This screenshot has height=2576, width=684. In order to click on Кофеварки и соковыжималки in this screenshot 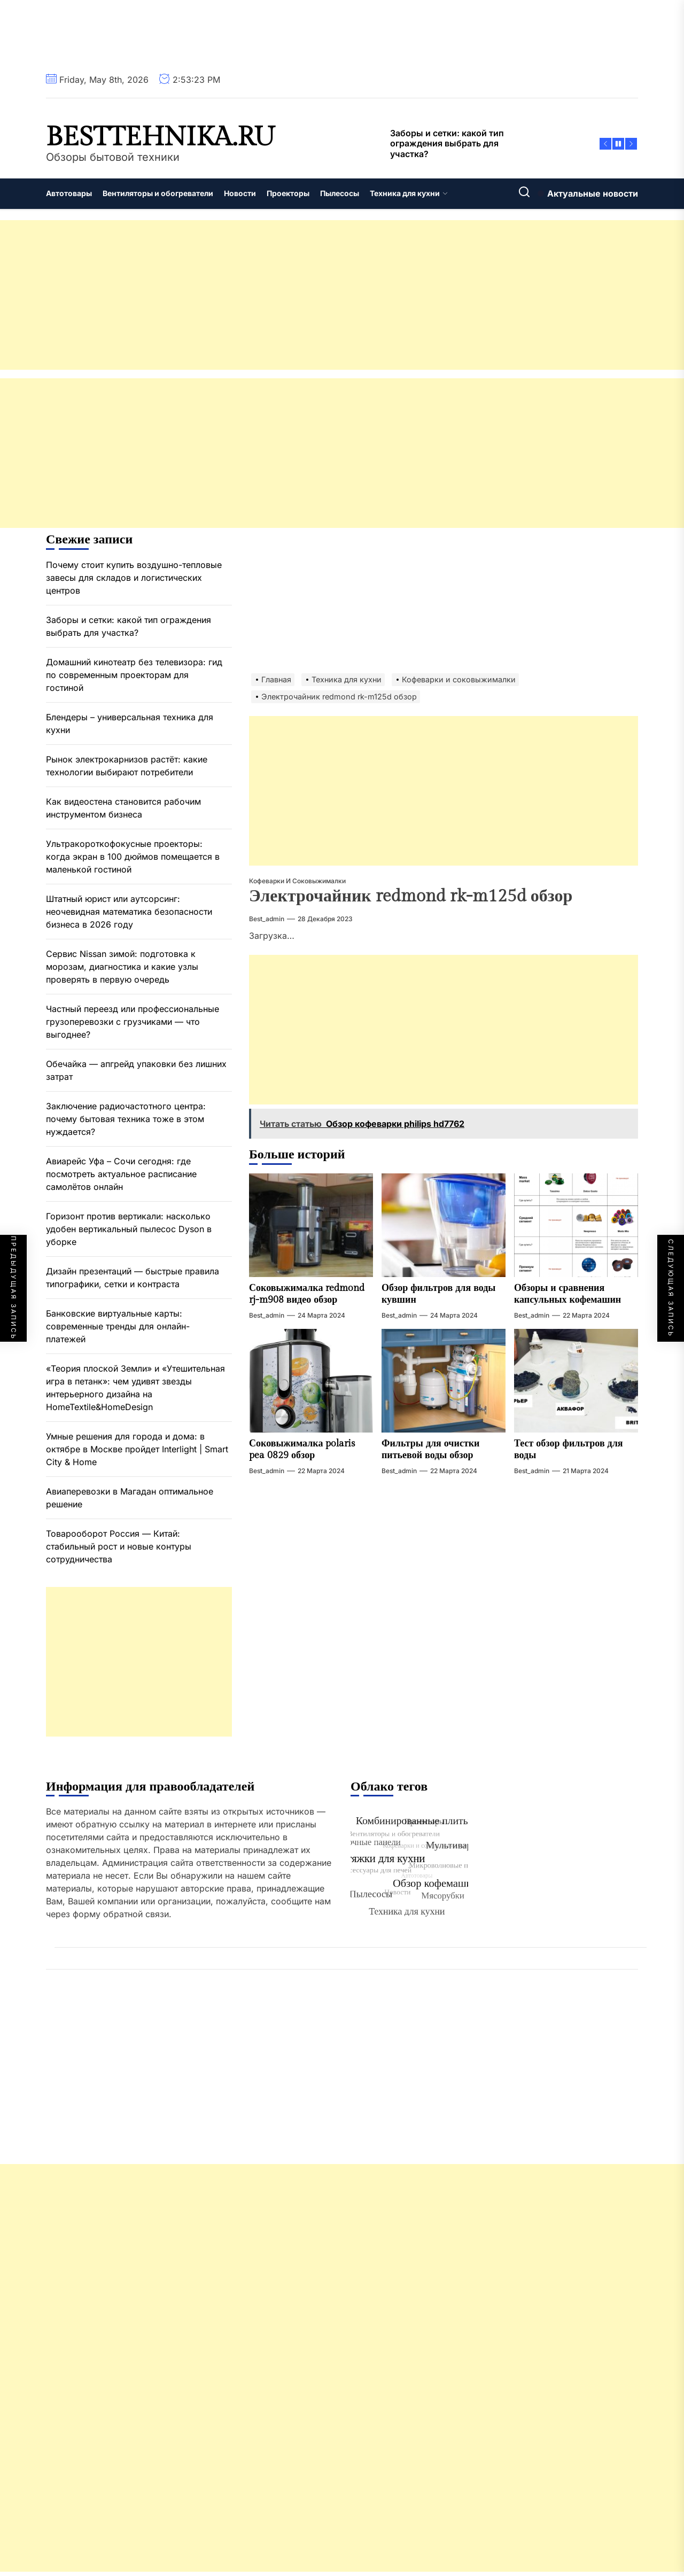, I will do `click(297, 881)`.